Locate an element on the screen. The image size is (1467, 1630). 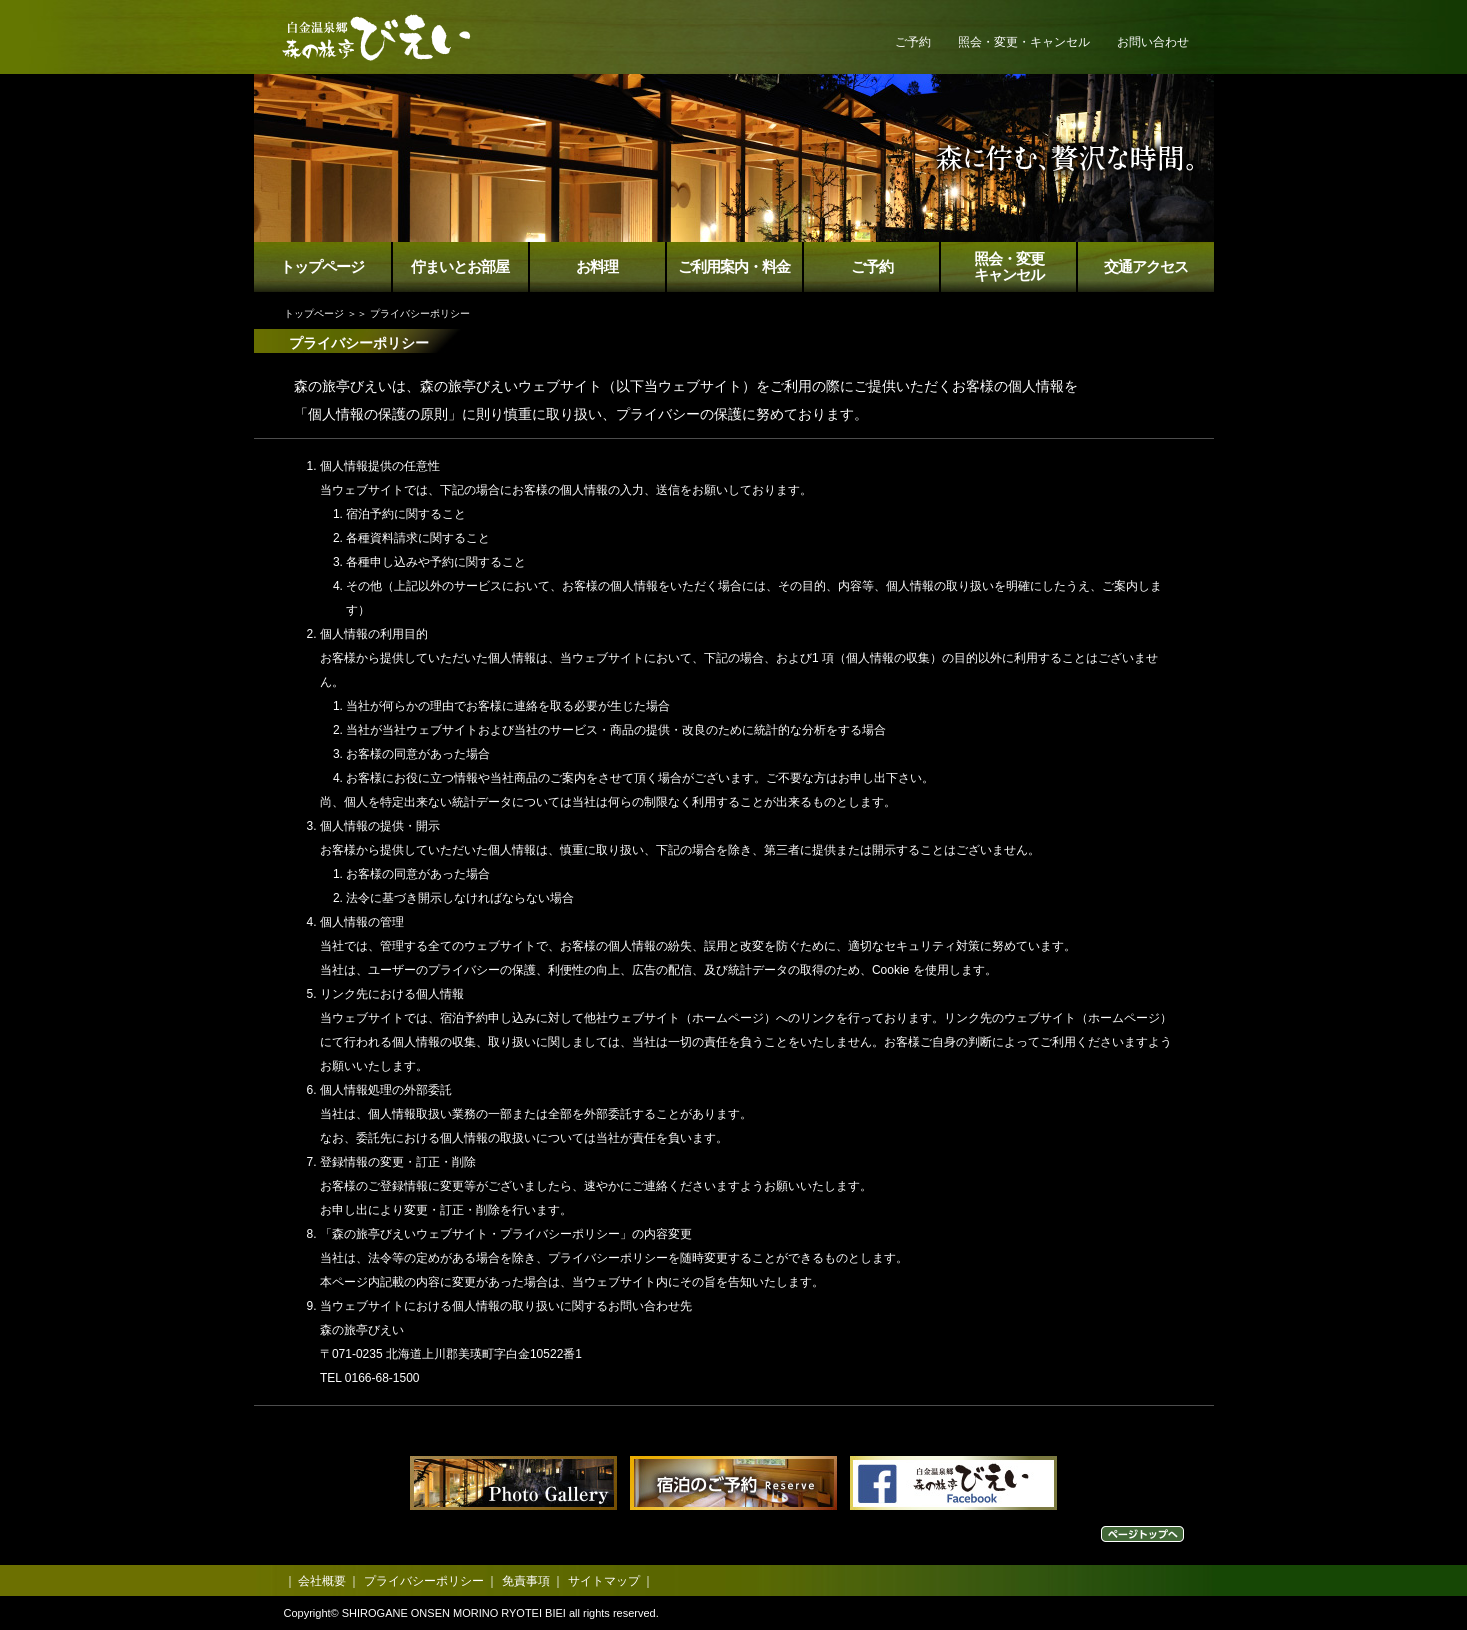
お料理 is located at coordinates (597, 267).